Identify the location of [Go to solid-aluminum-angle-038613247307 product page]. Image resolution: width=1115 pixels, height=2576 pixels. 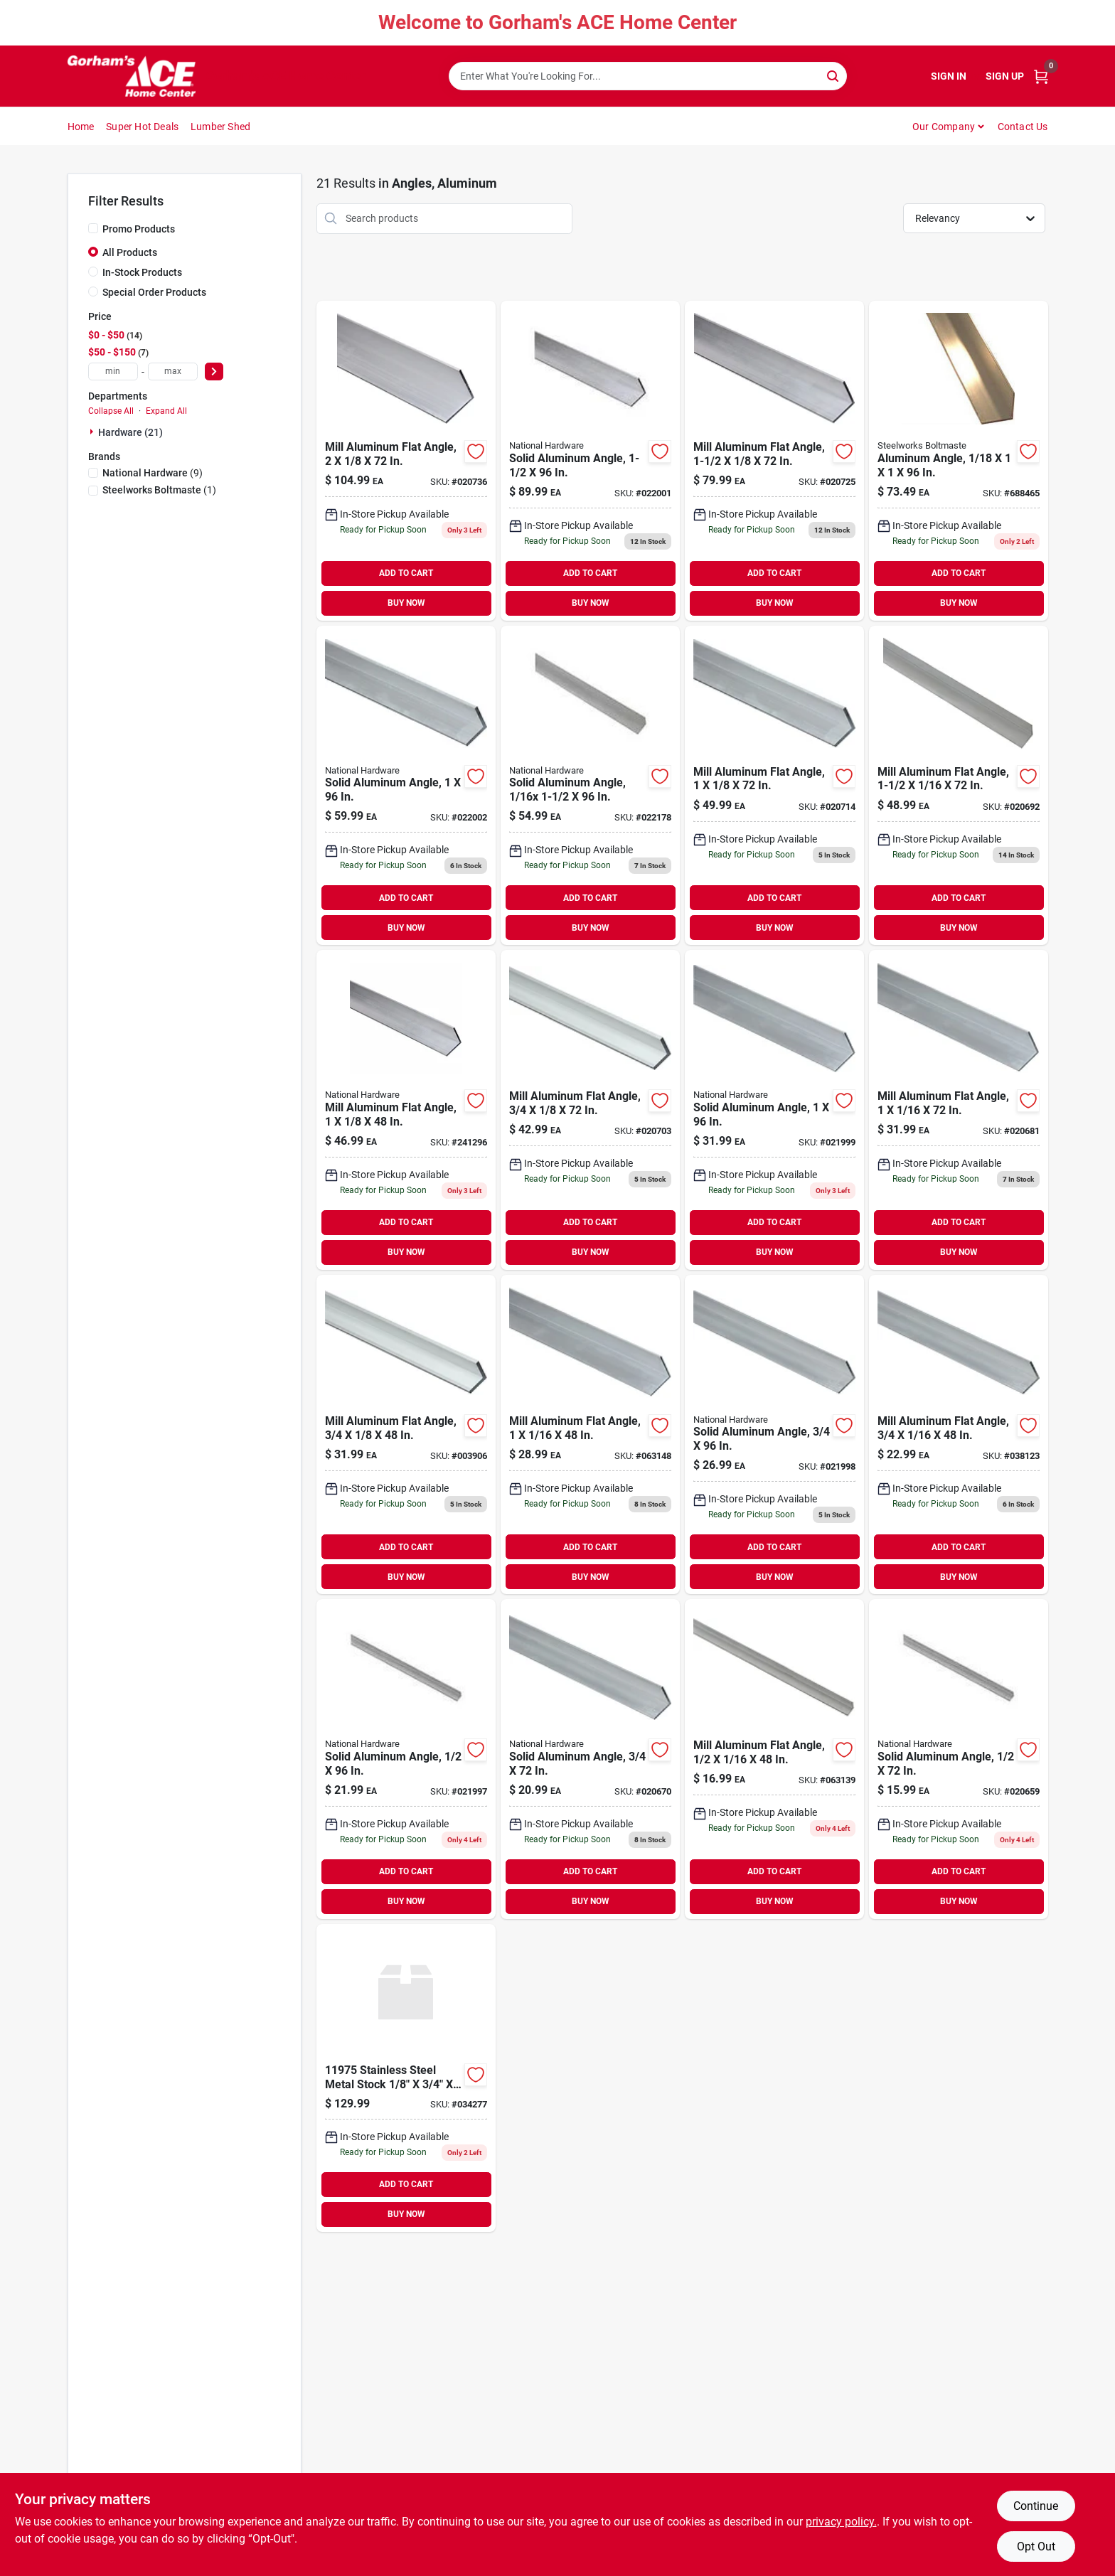
(590, 1759).